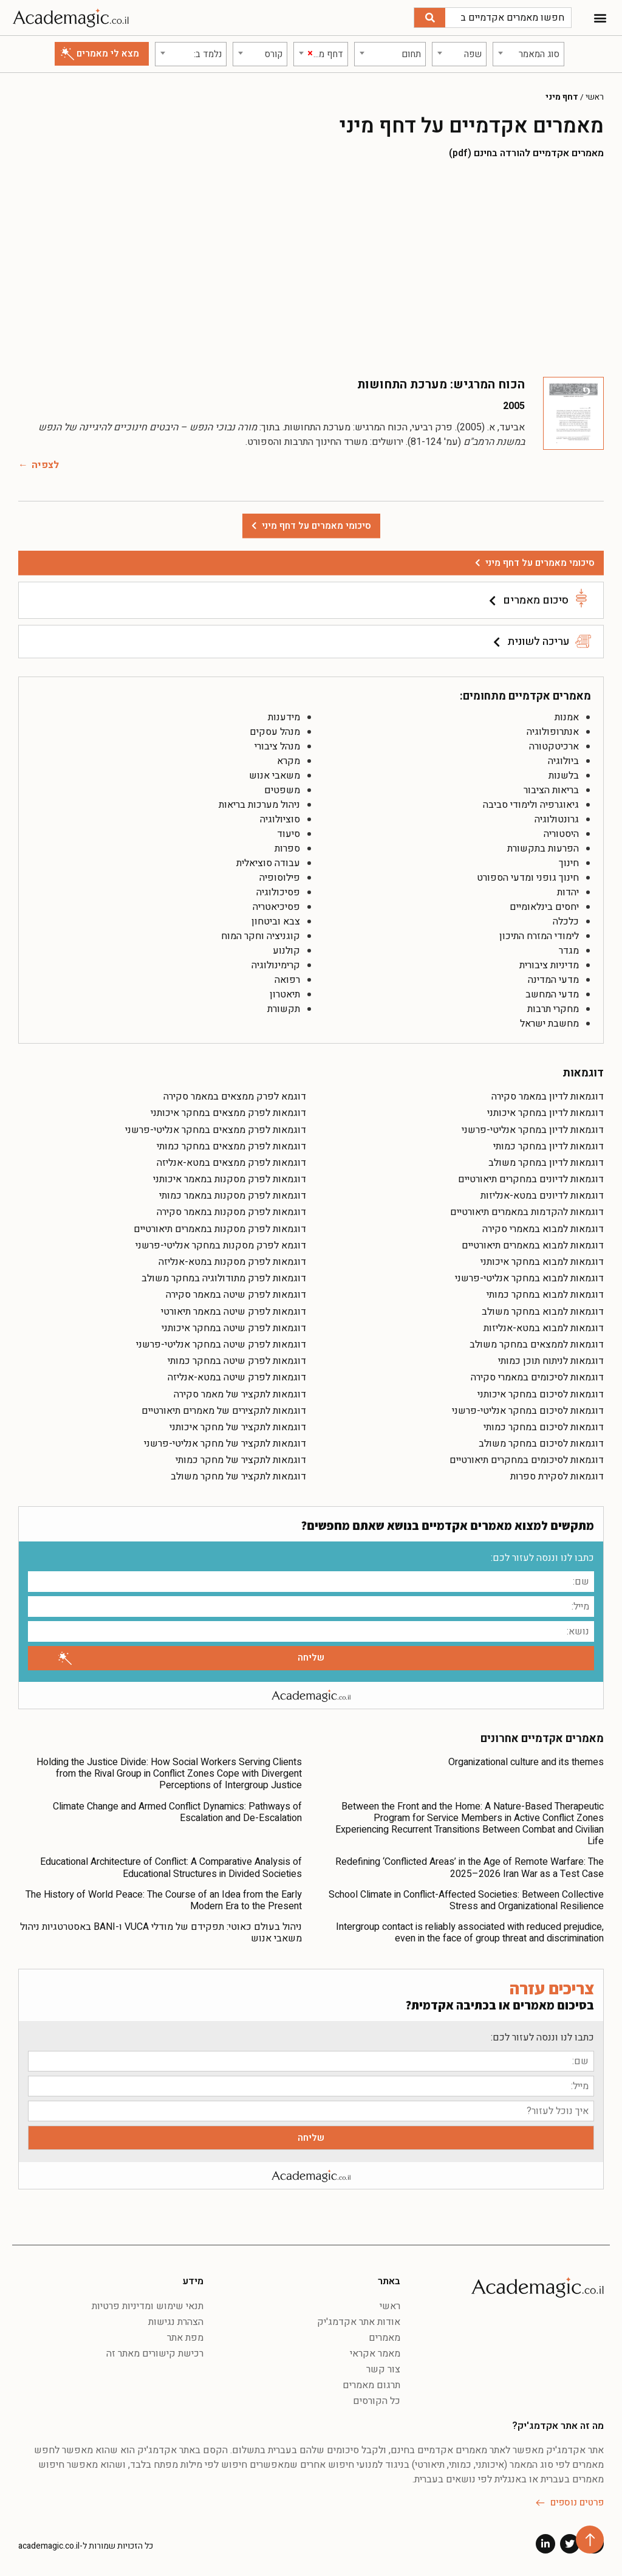 The height and width of the screenshot is (2576, 622). I want to click on גיאוגרפיה ולימודי סביבה, so click(531, 804).